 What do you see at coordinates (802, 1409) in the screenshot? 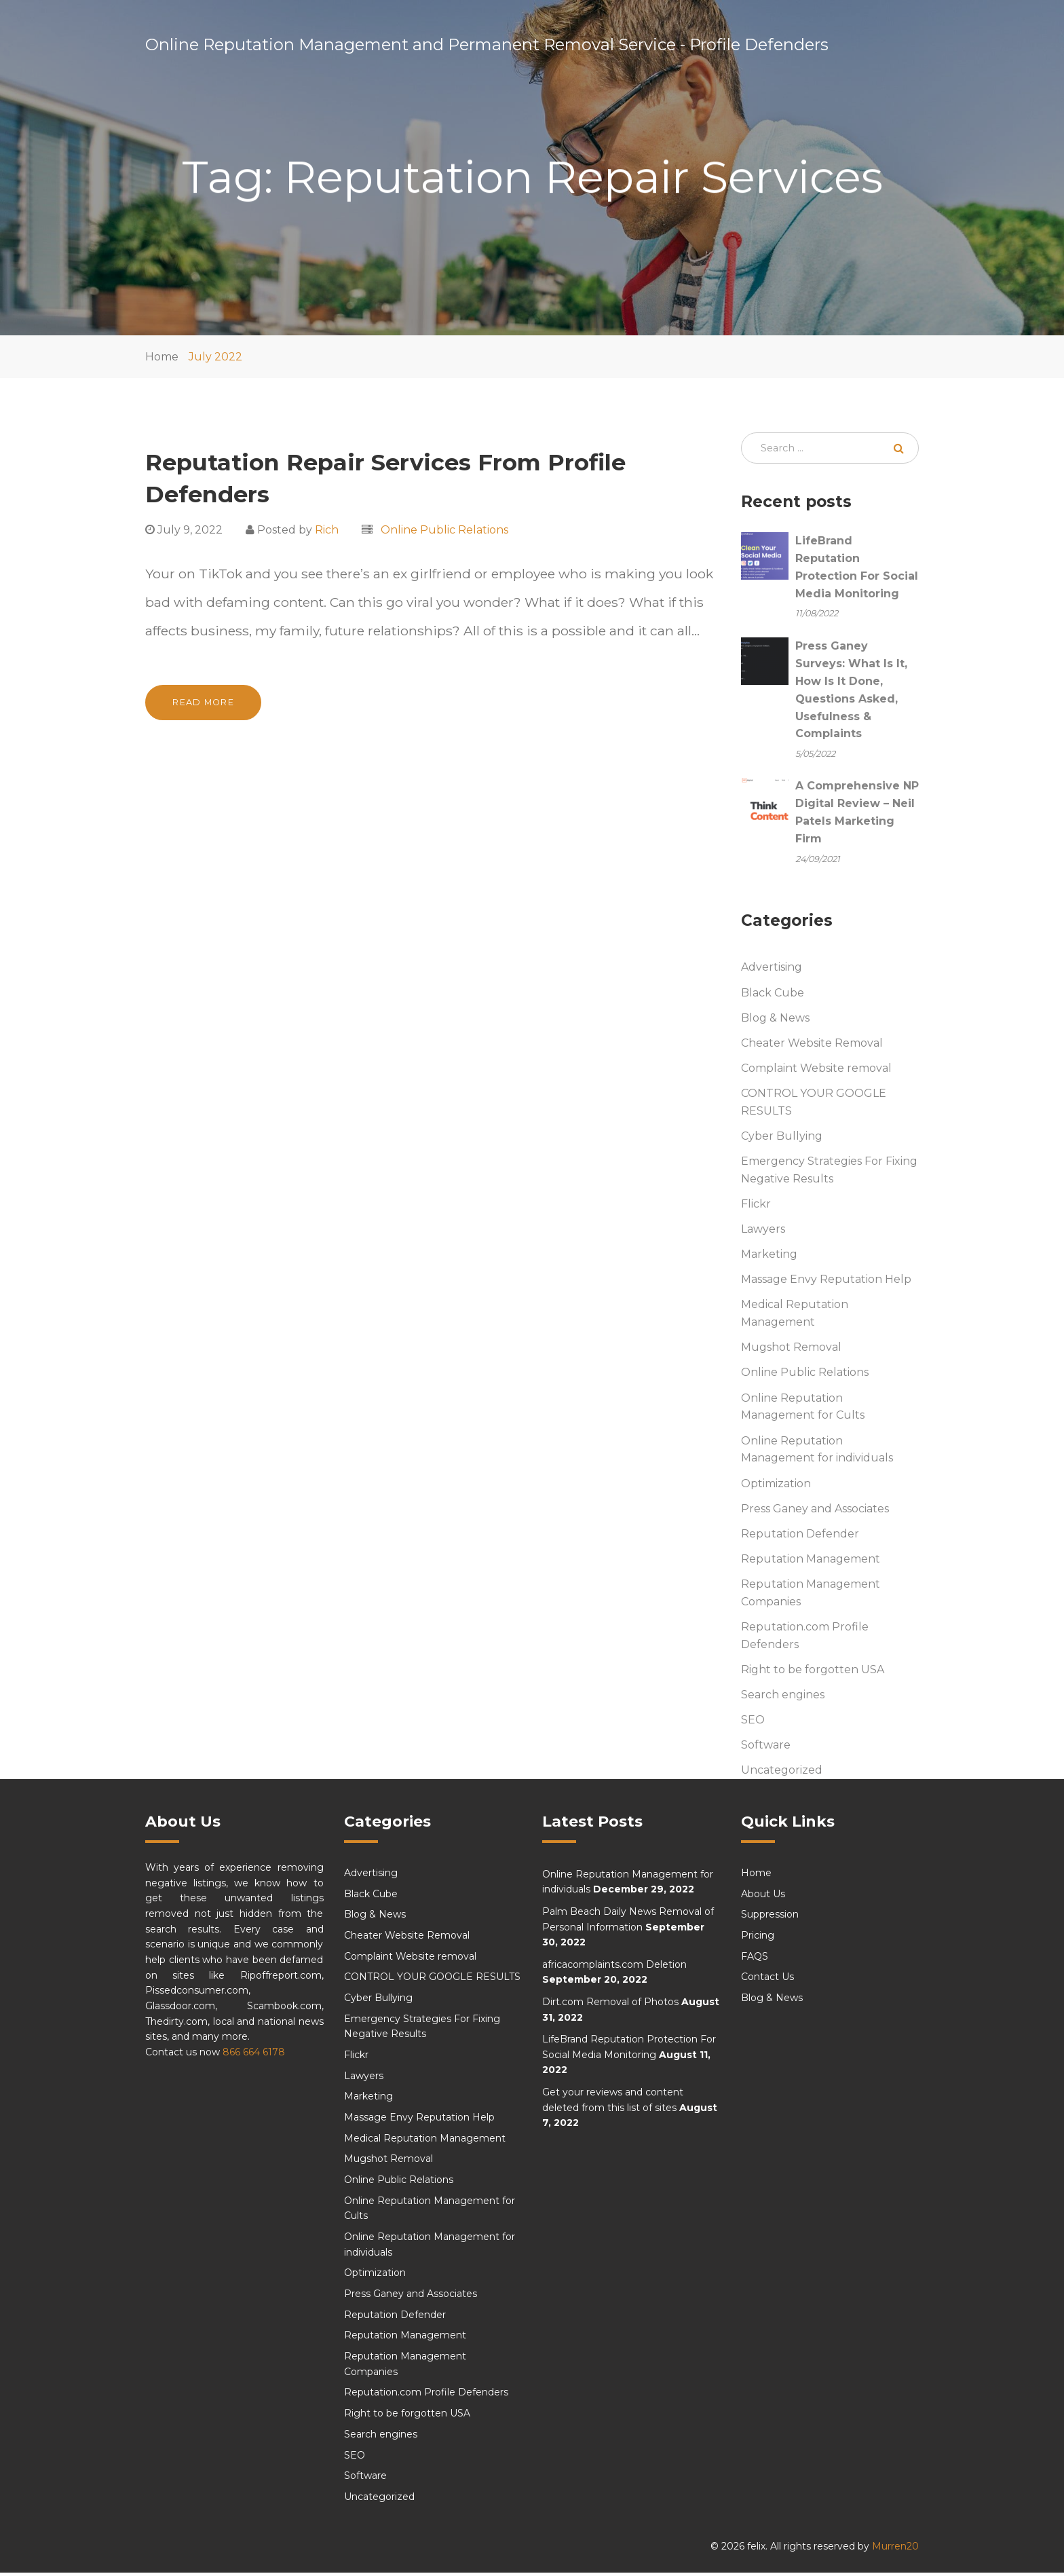
I see `Online Reputation Management for Cults` at bounding box center [802, 1409].